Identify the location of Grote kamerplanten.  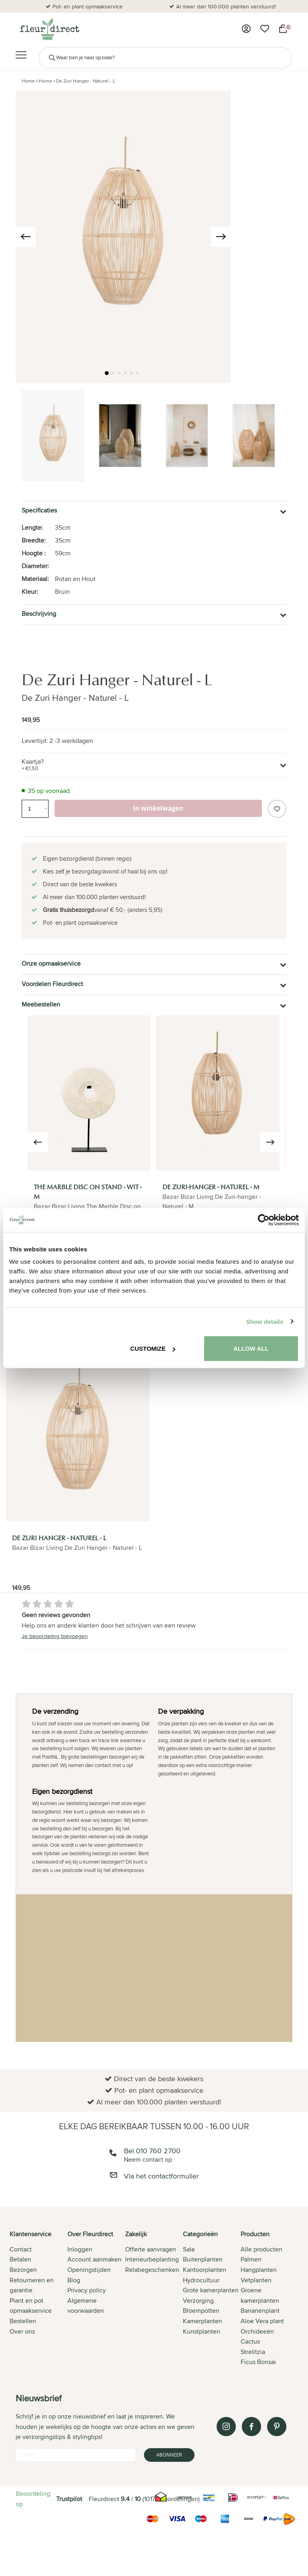
(211, 2290).